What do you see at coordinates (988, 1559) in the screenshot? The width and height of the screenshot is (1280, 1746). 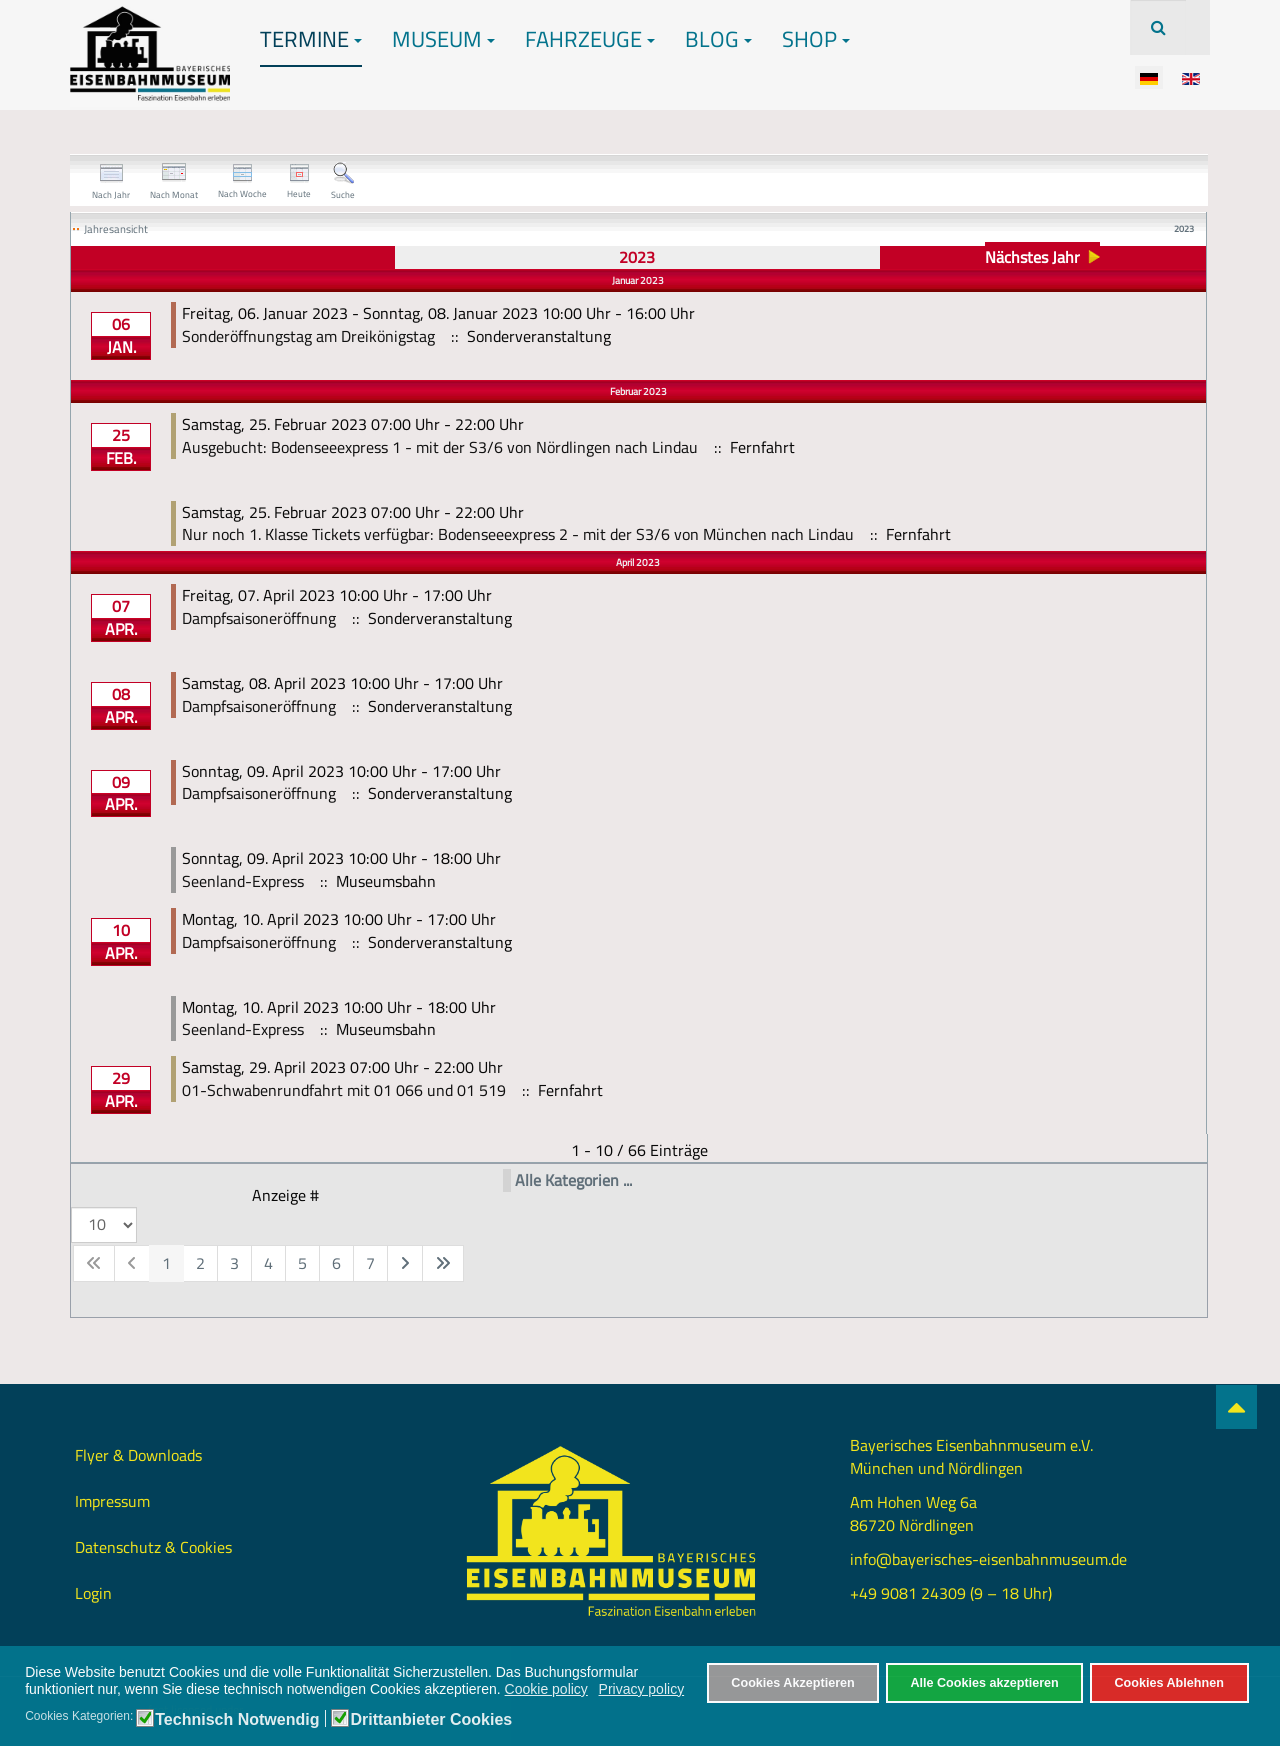 I see `info@bayerisches-eisenbahnmuseum.de` at bounding box center [988, 1559].